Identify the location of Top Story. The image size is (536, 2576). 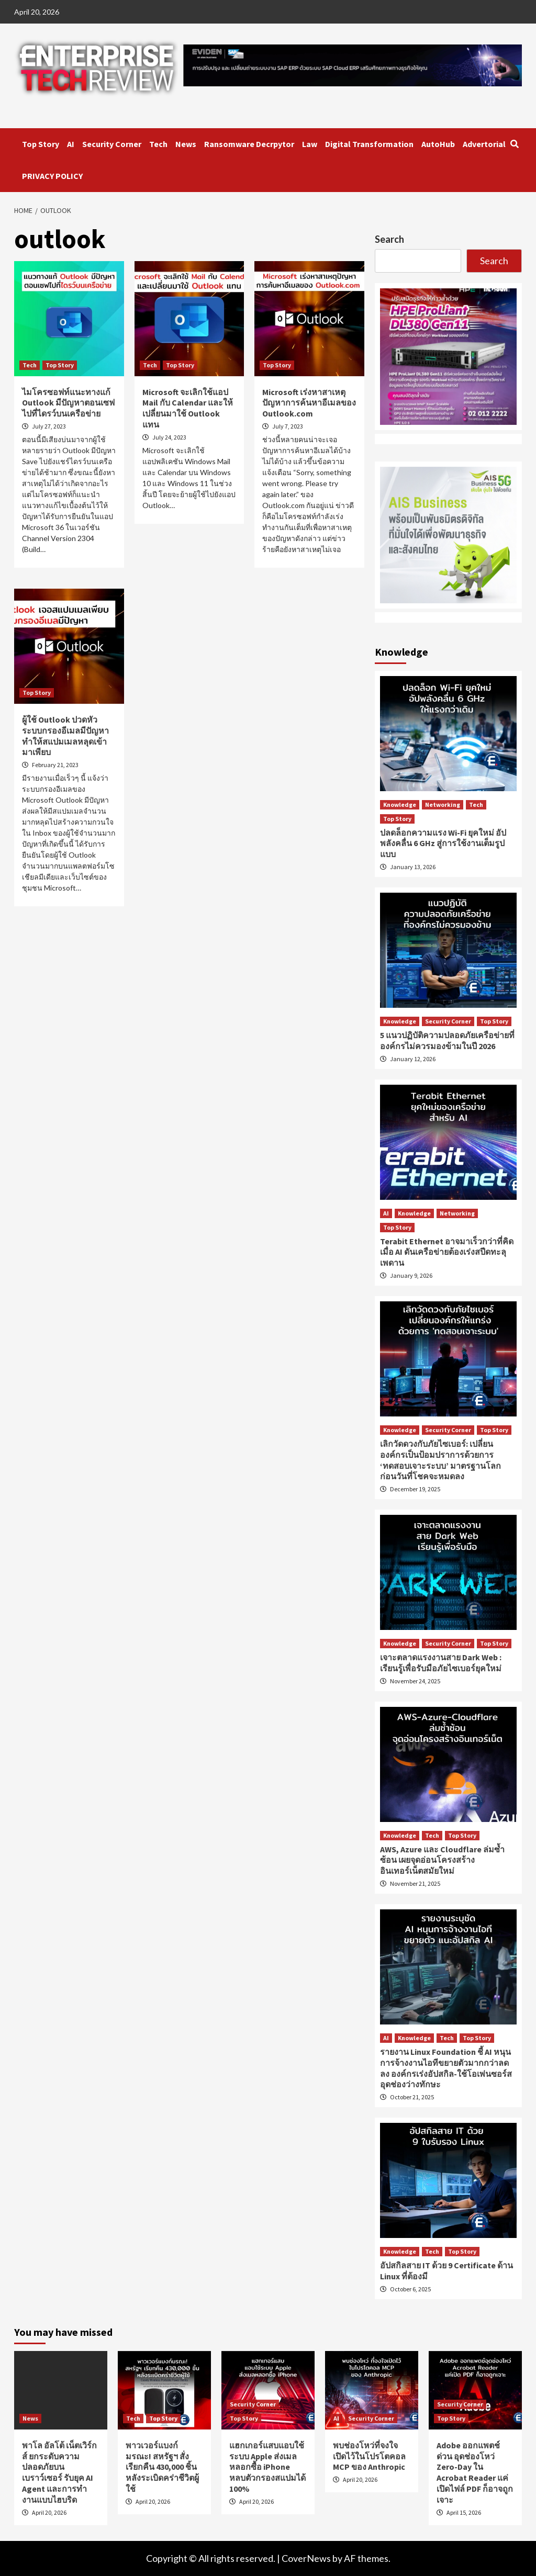
(40, 144).